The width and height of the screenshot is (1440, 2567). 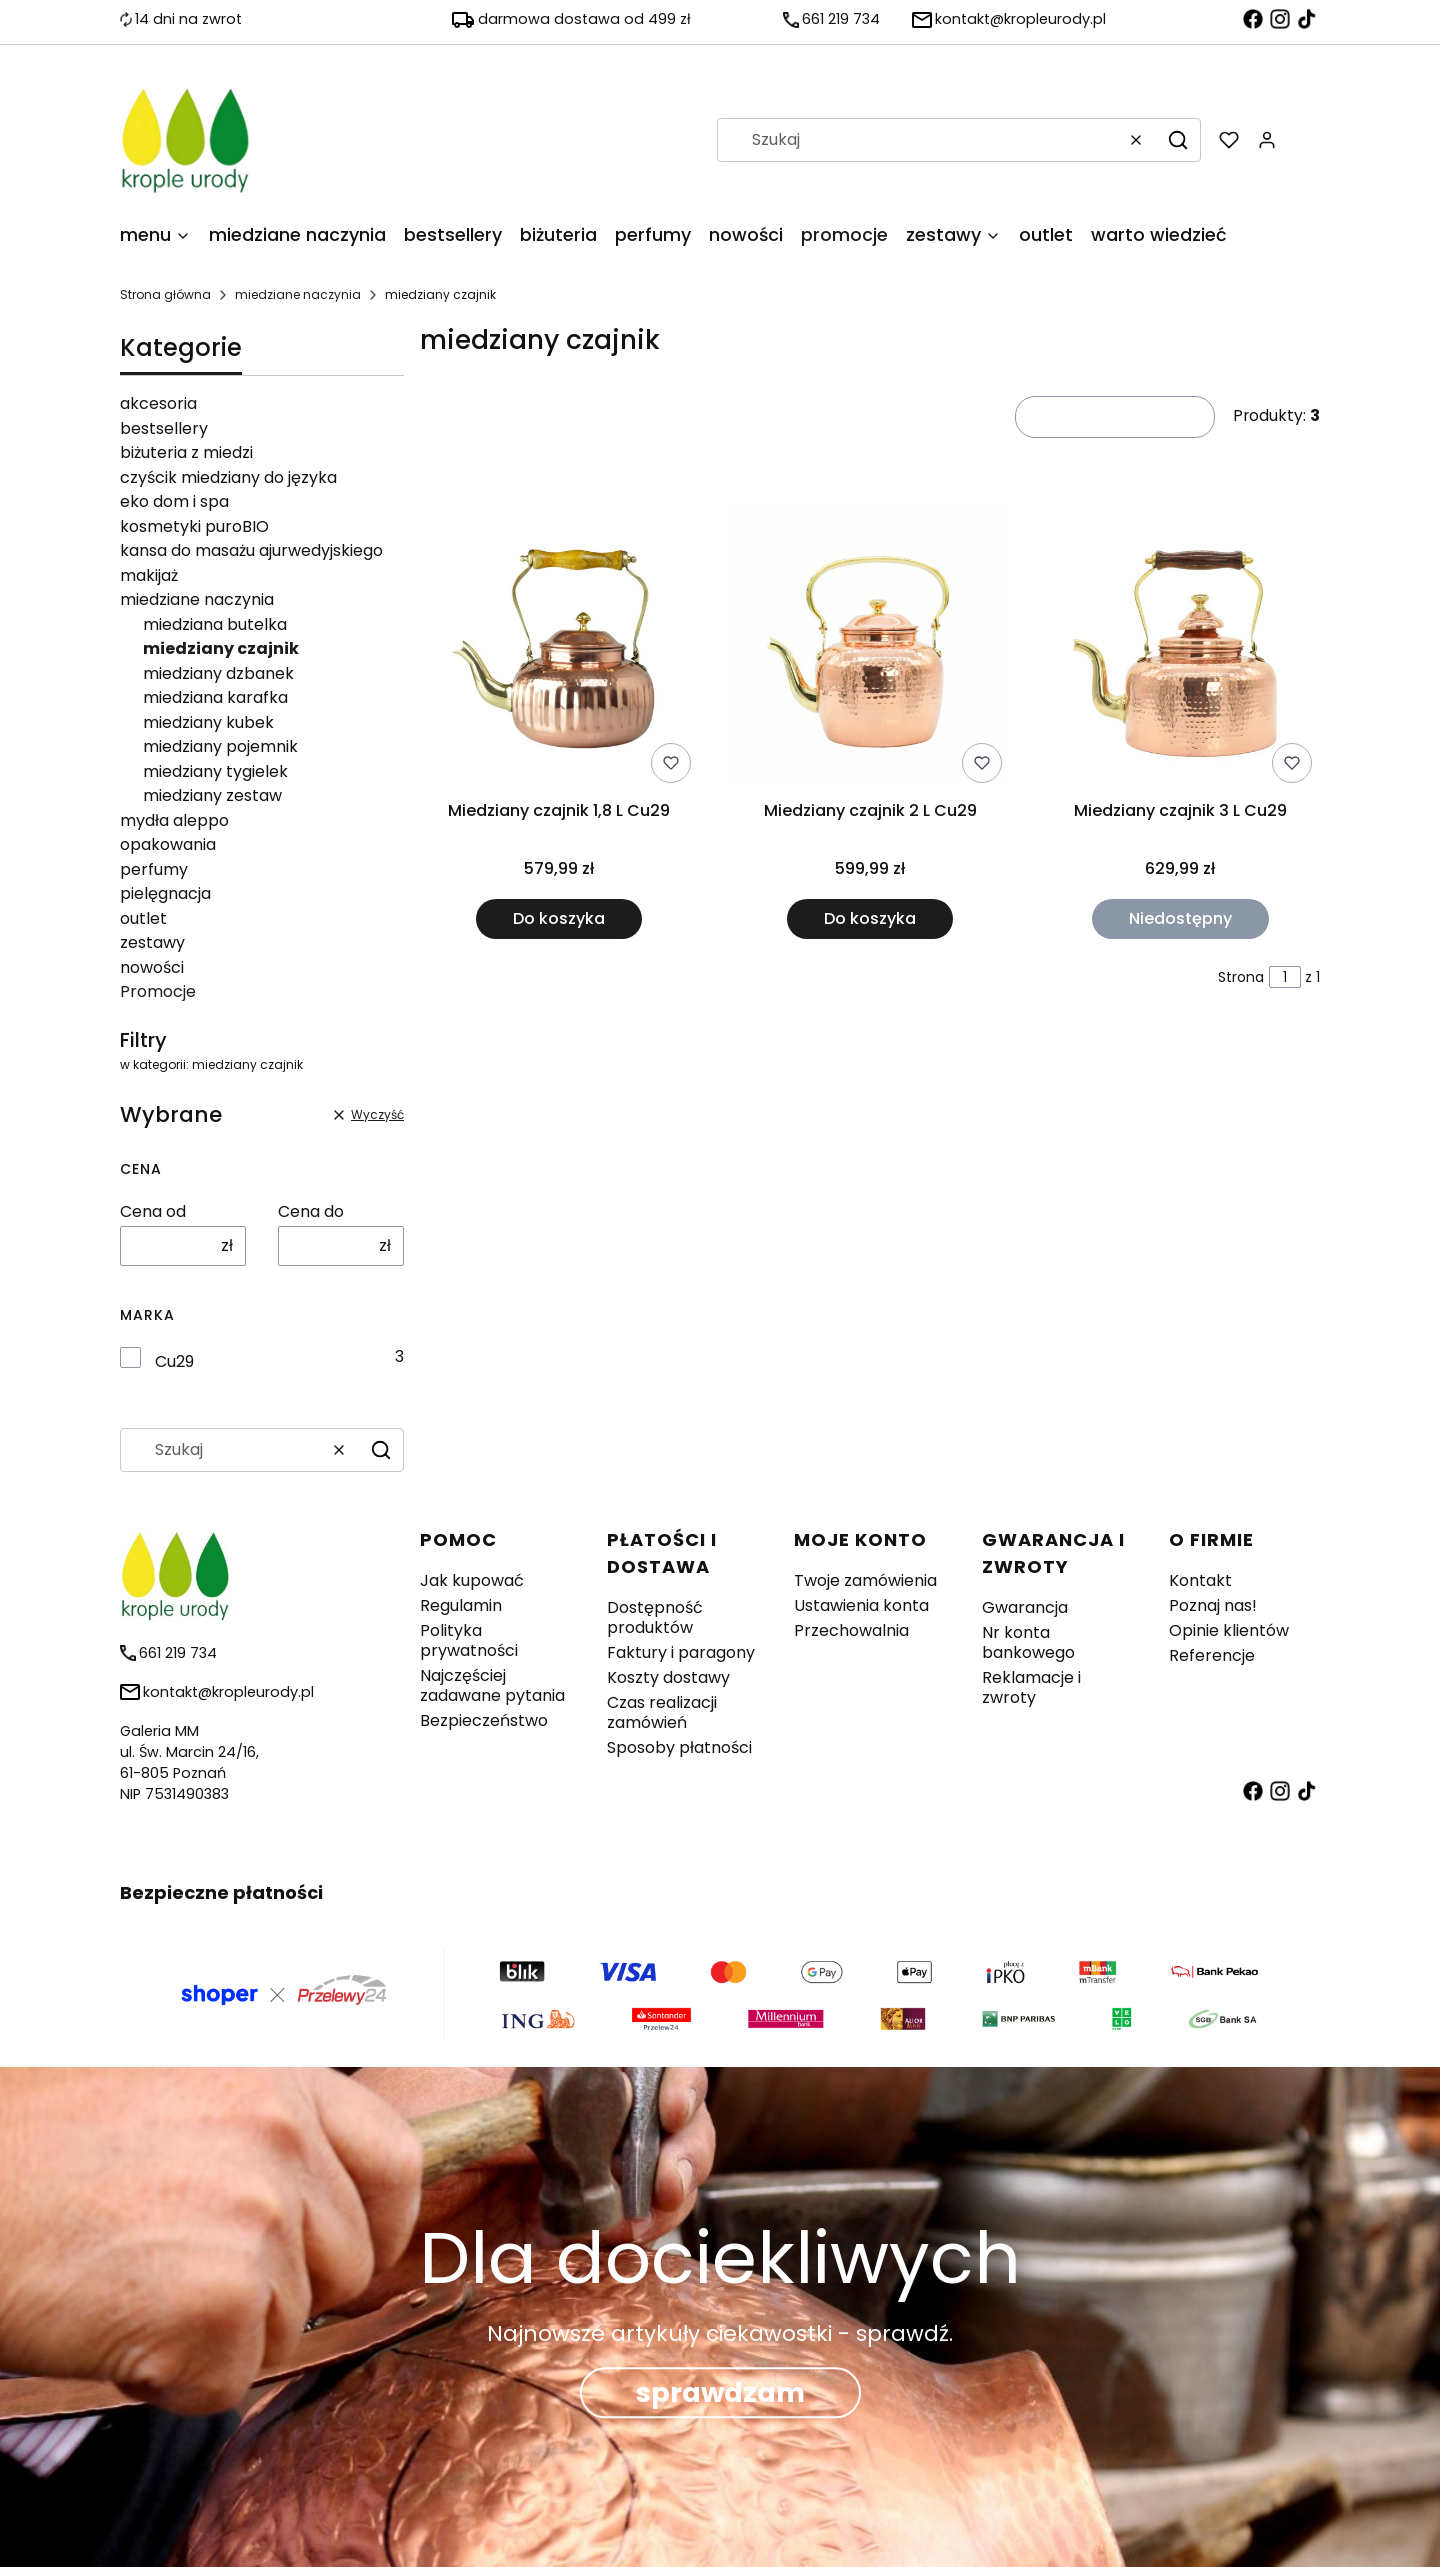 I want to click on Nr konta bankowego, so click(x=1028, y=1642).